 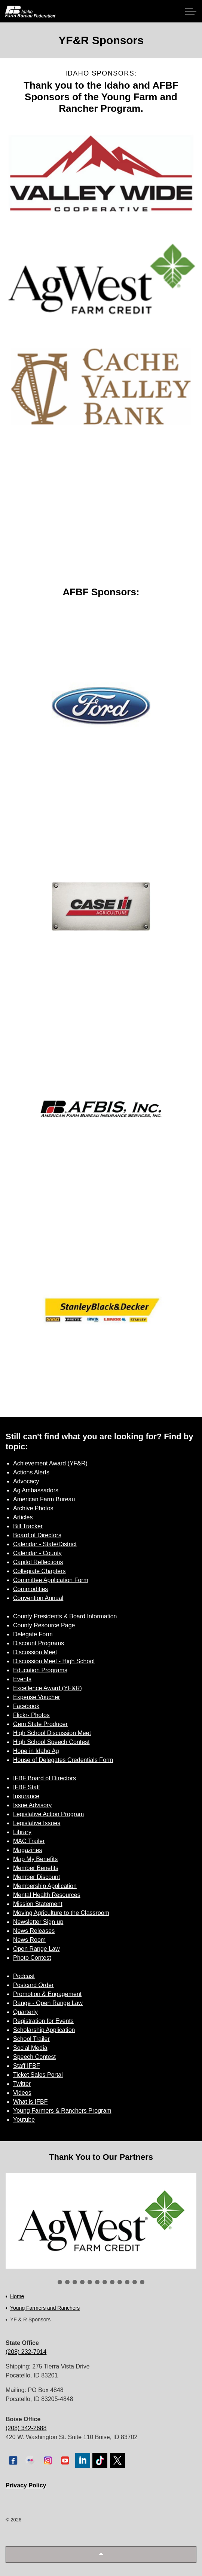 What do you see at coordinates (30, 2101) in the screenshot?
I see `What is IFBF` at bounding box center [30, 2101].